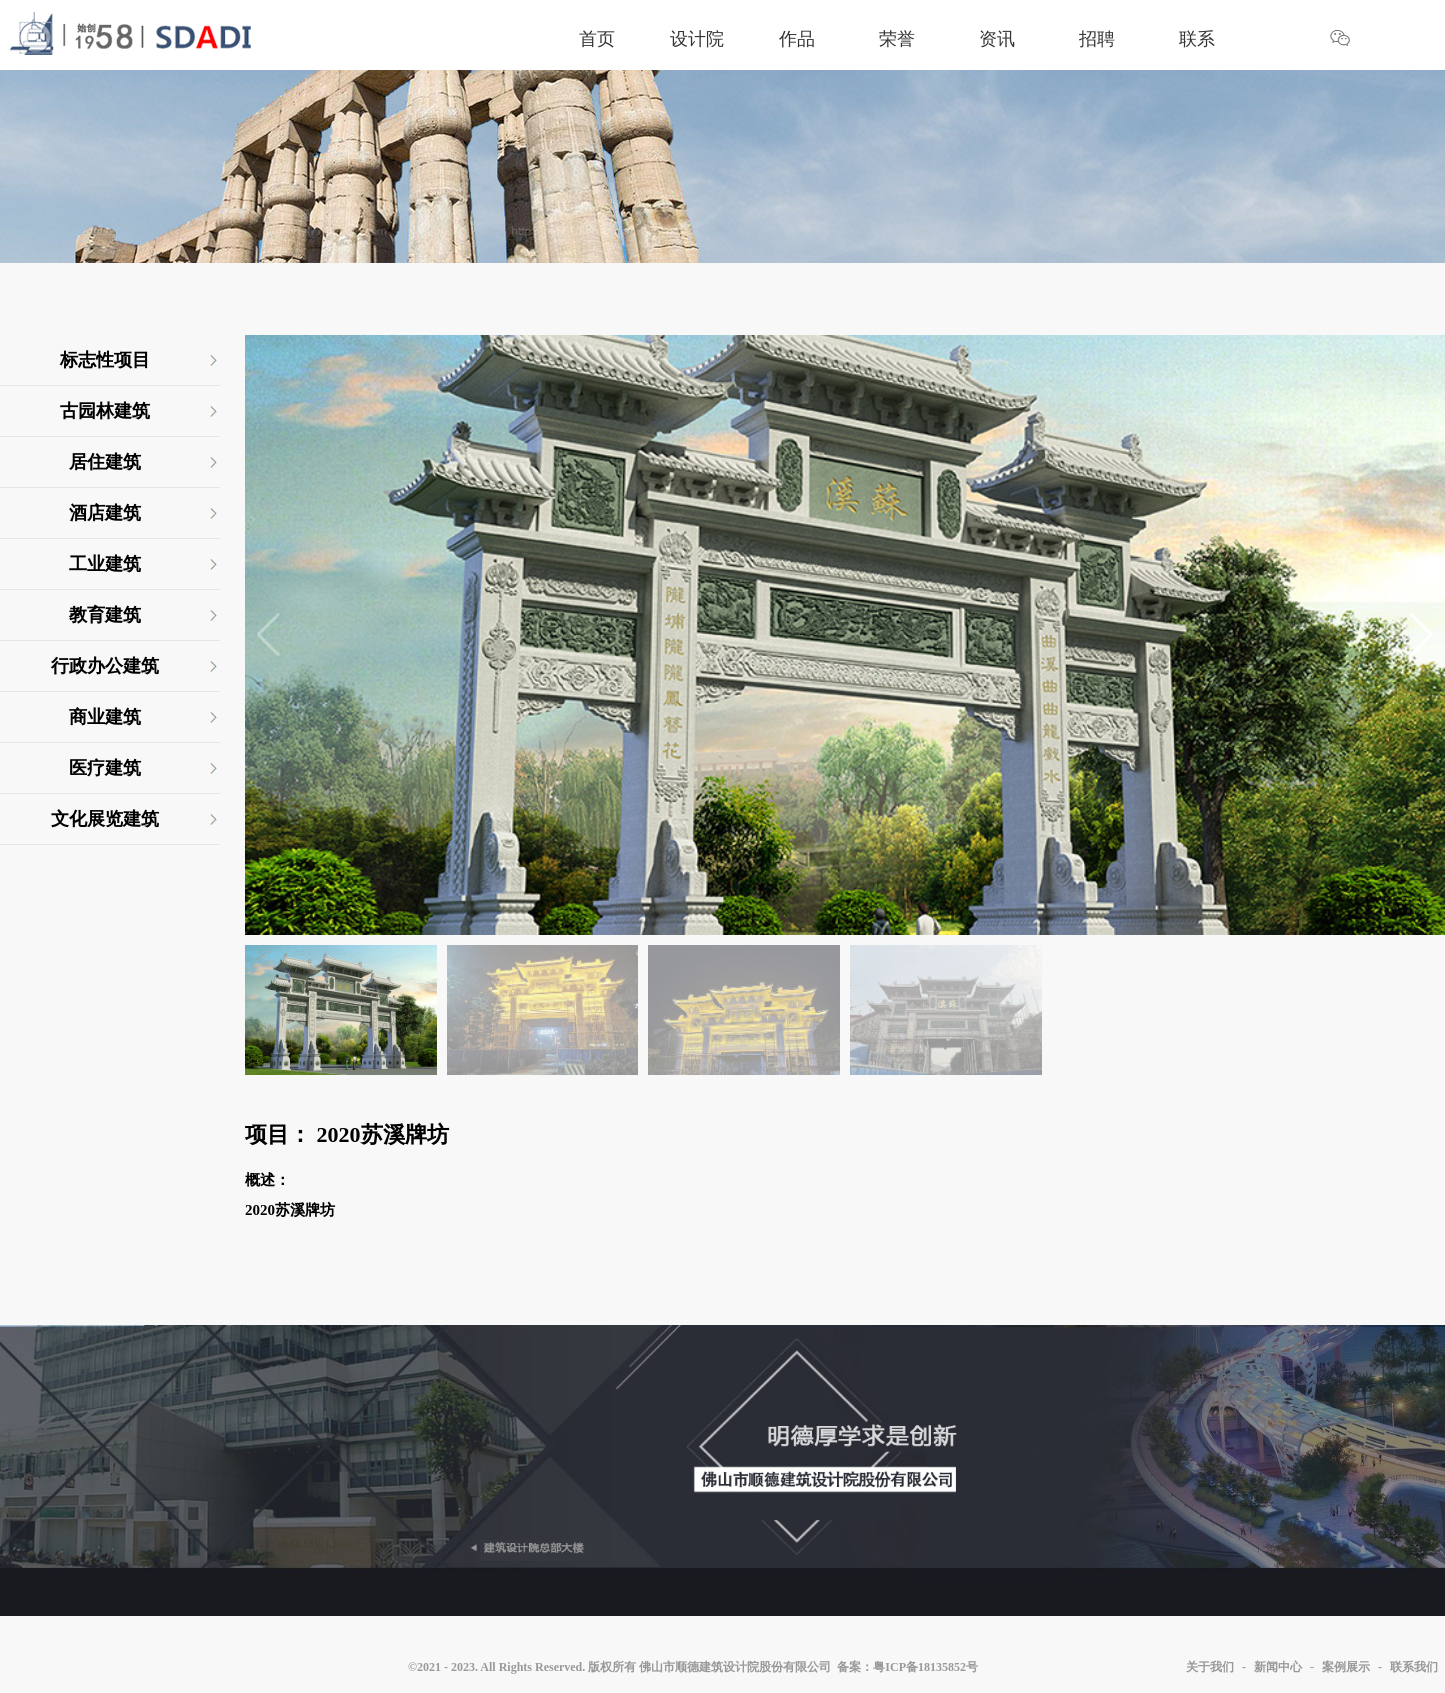  What do you see at coordinates (1097, 39) in the screenshot?
I see `招聘` at bounding box center [1097, 39].